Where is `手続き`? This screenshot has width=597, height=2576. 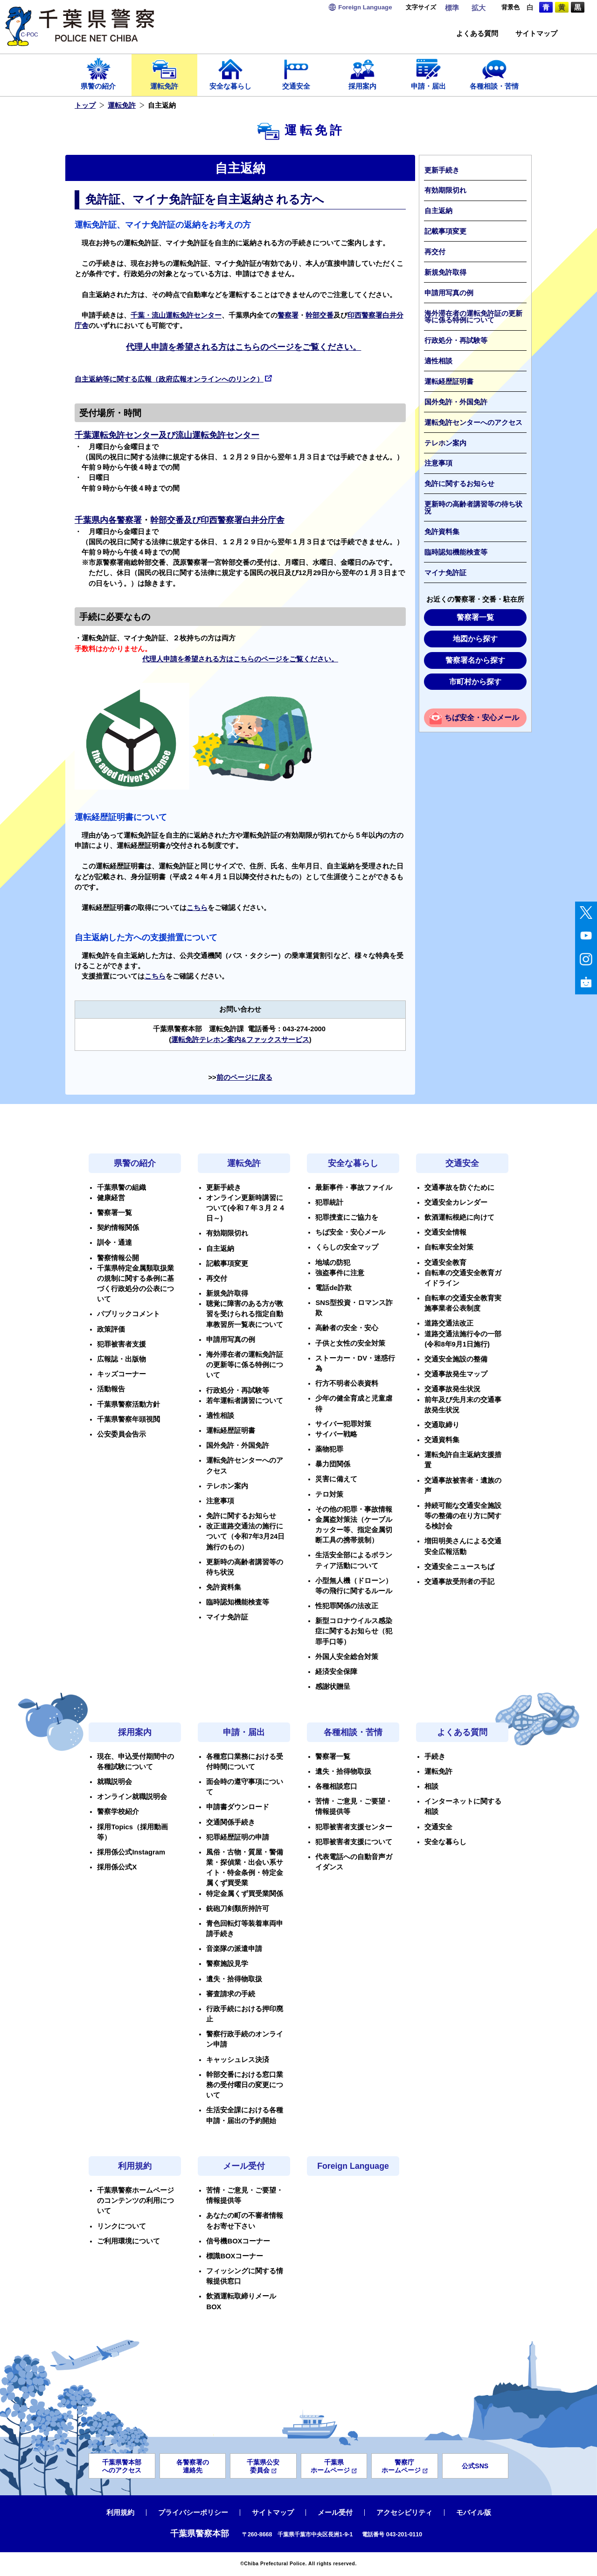
手続き is located at coordinates (434, 1756).